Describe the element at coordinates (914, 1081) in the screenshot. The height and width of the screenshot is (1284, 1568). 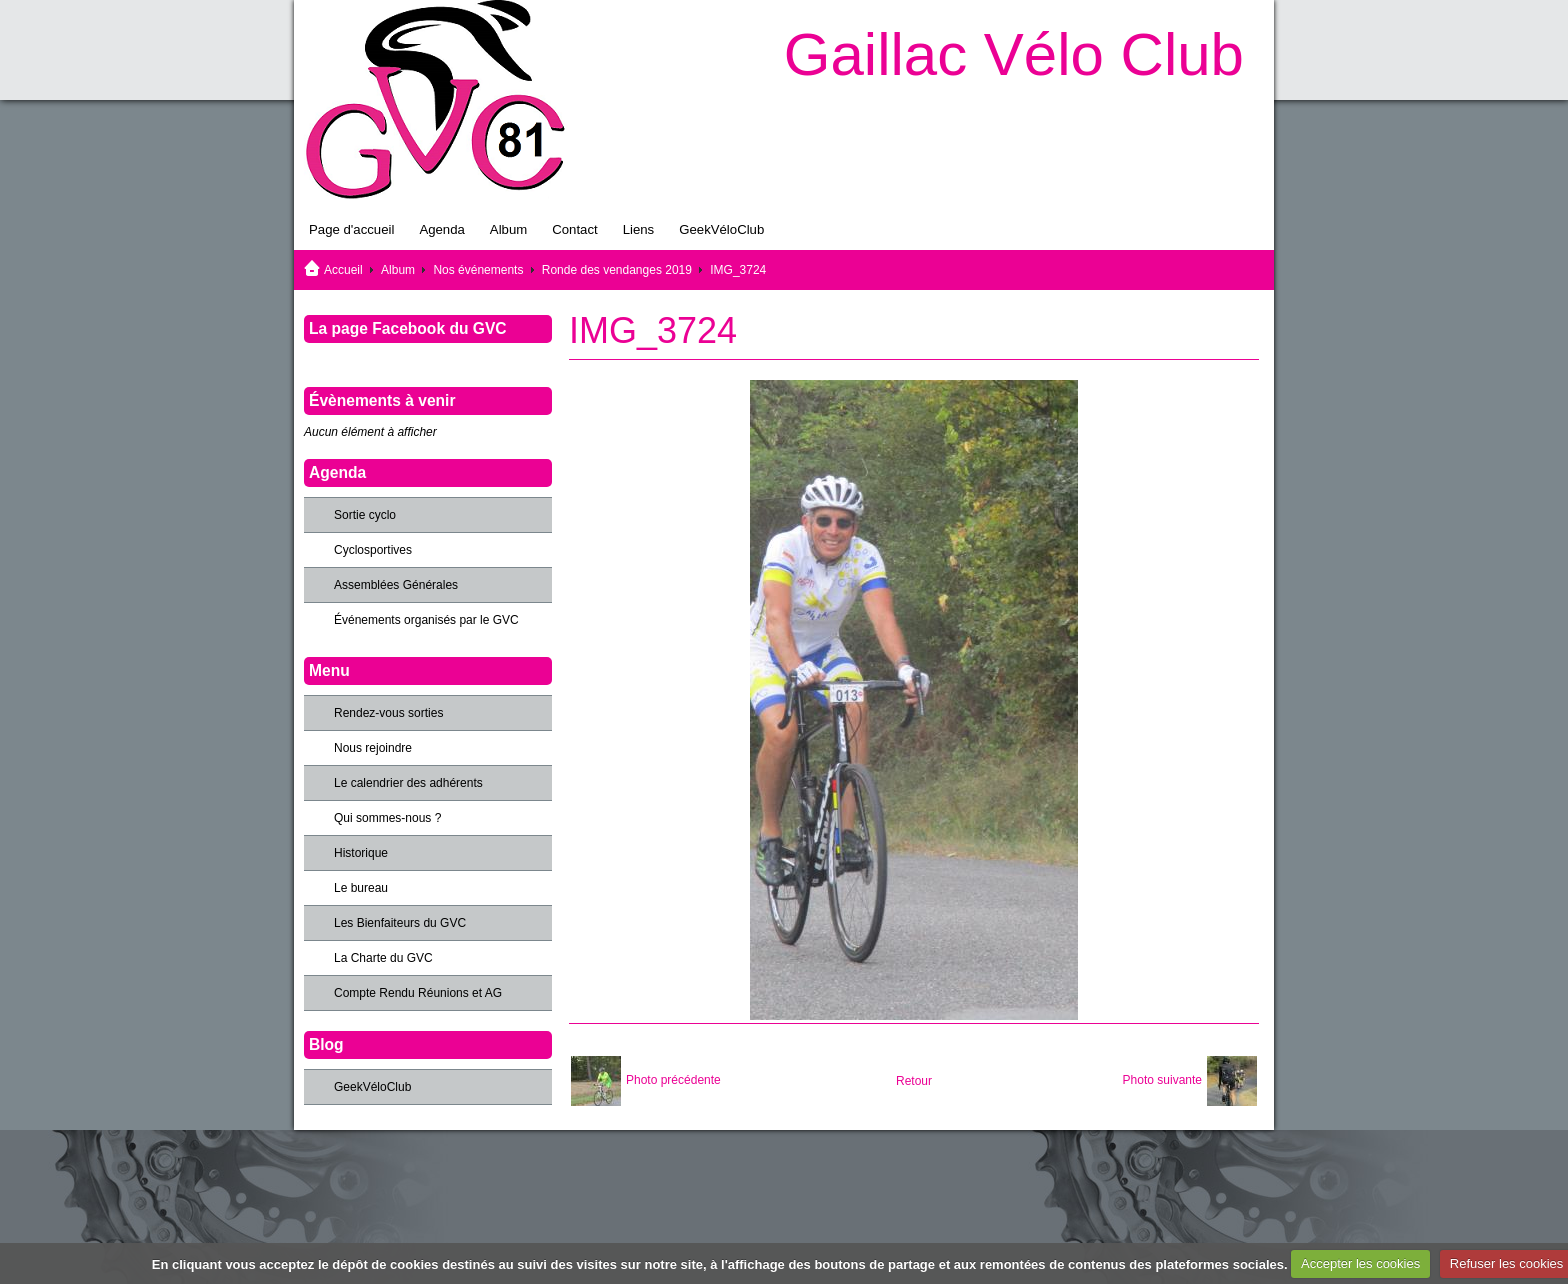
I see `Retour` at that location.